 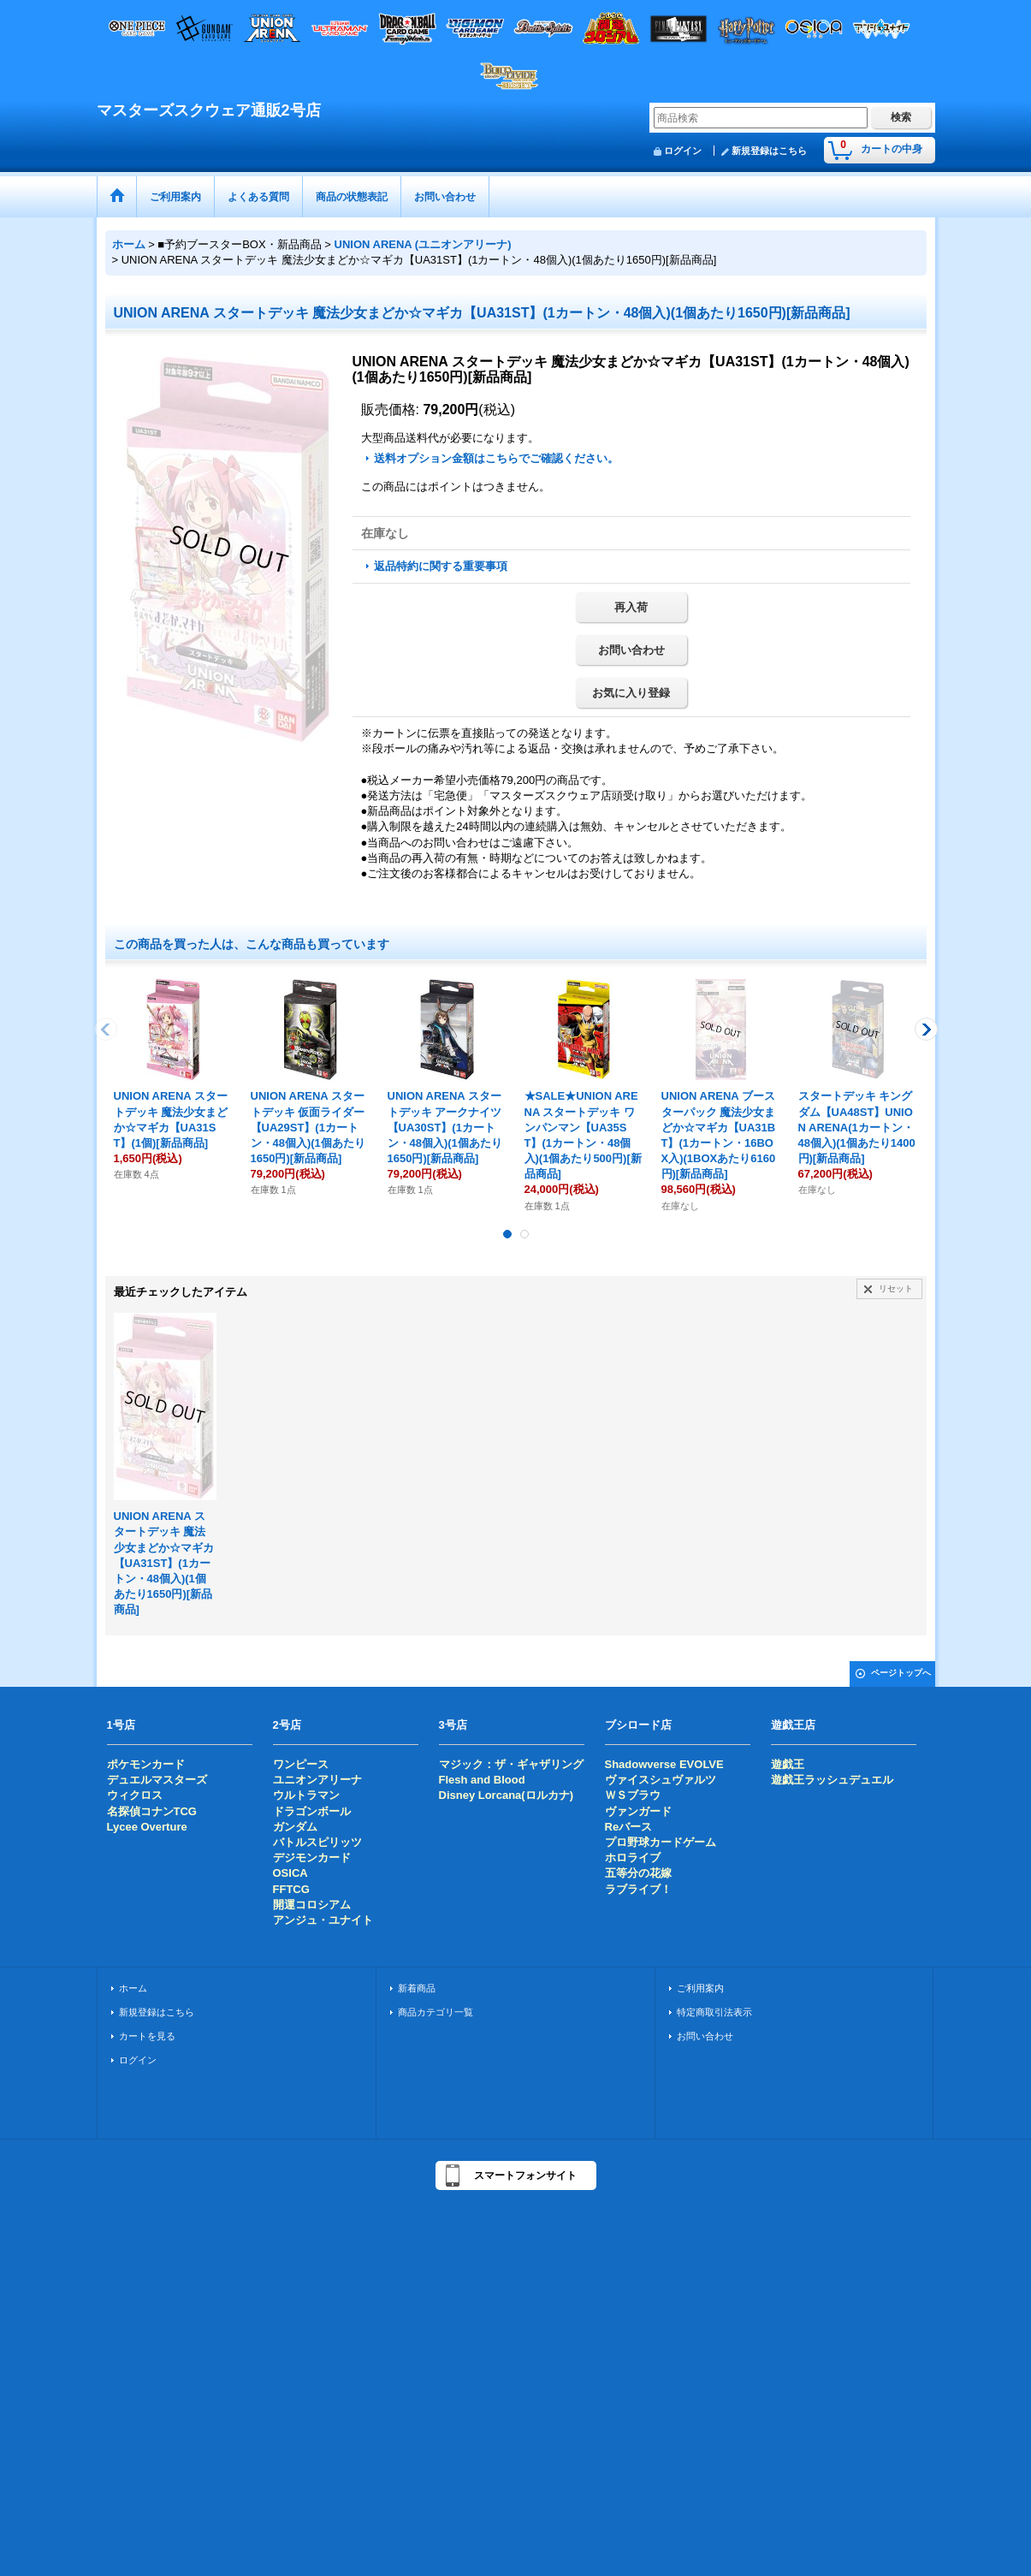 I want to click on ワンピース, so click(x=301, y=1764).